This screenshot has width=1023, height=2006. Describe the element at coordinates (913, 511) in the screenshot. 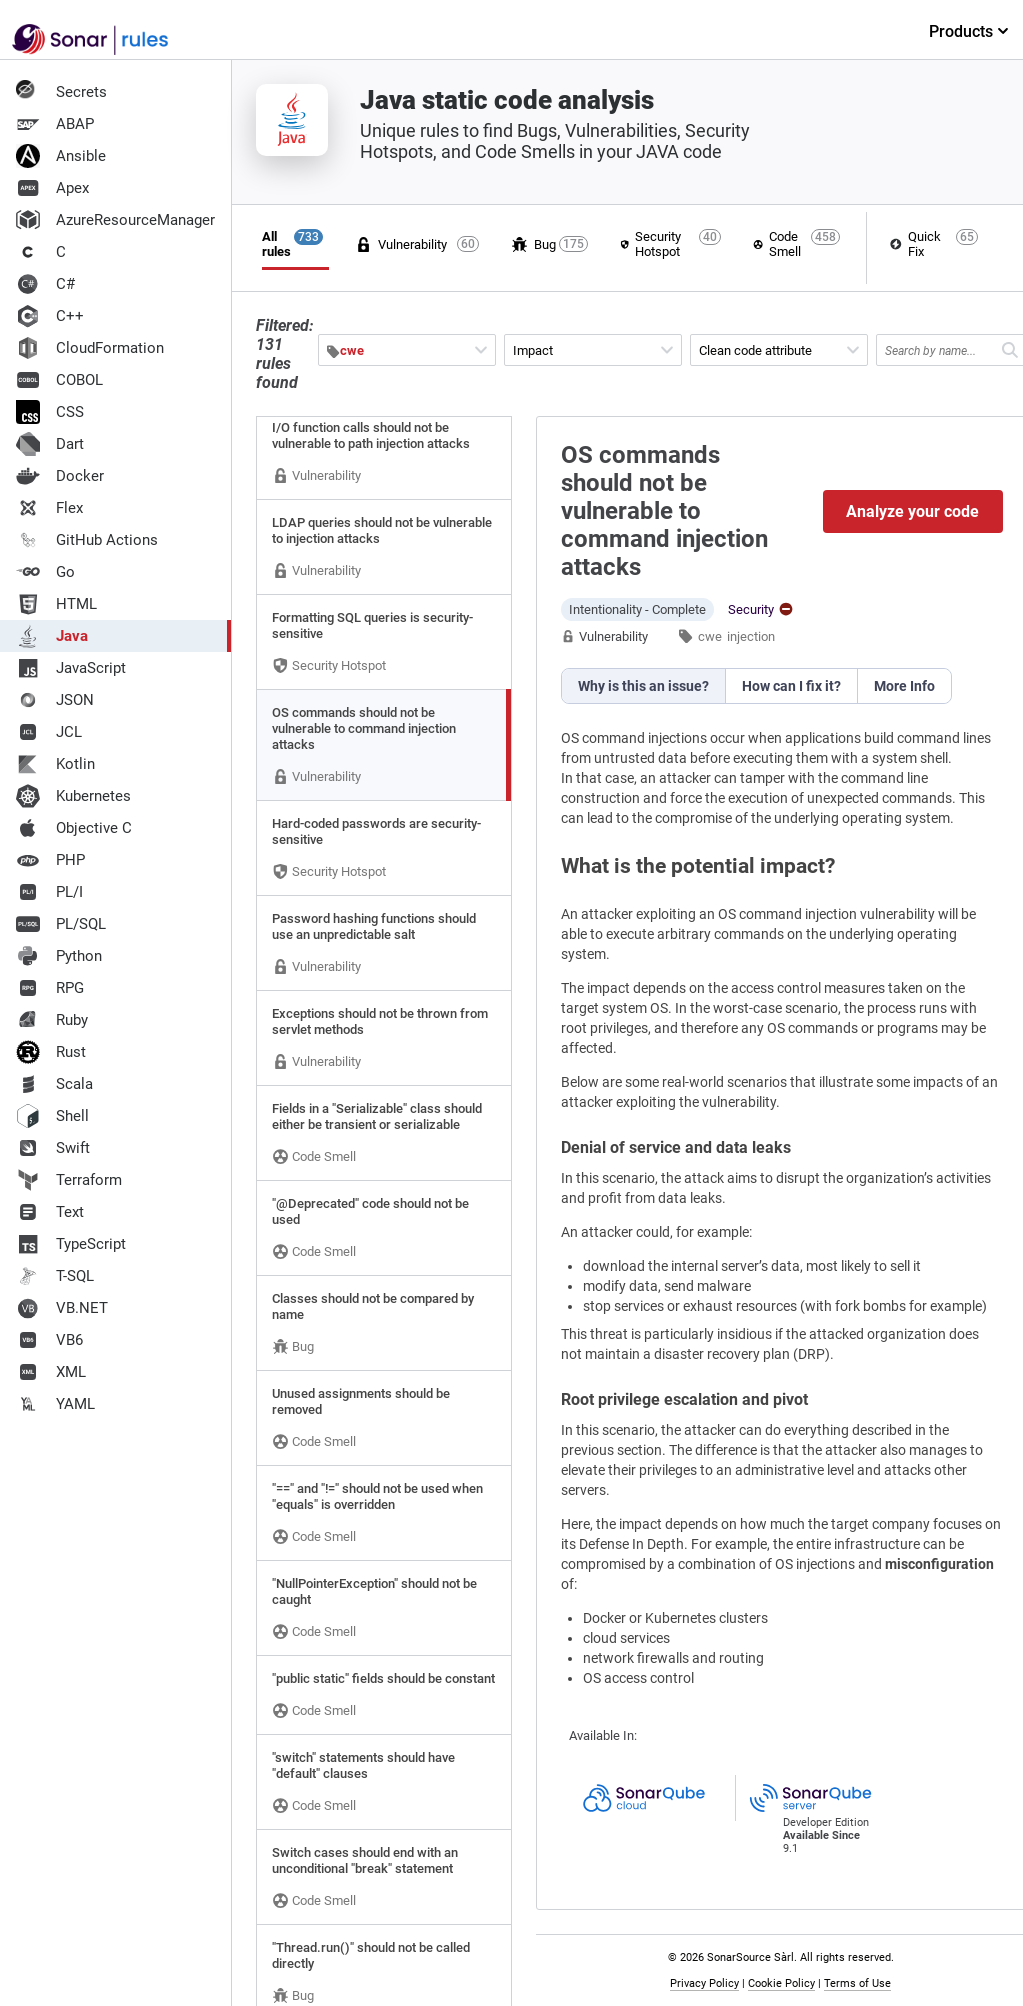

I see `Analyze your code` at that location.